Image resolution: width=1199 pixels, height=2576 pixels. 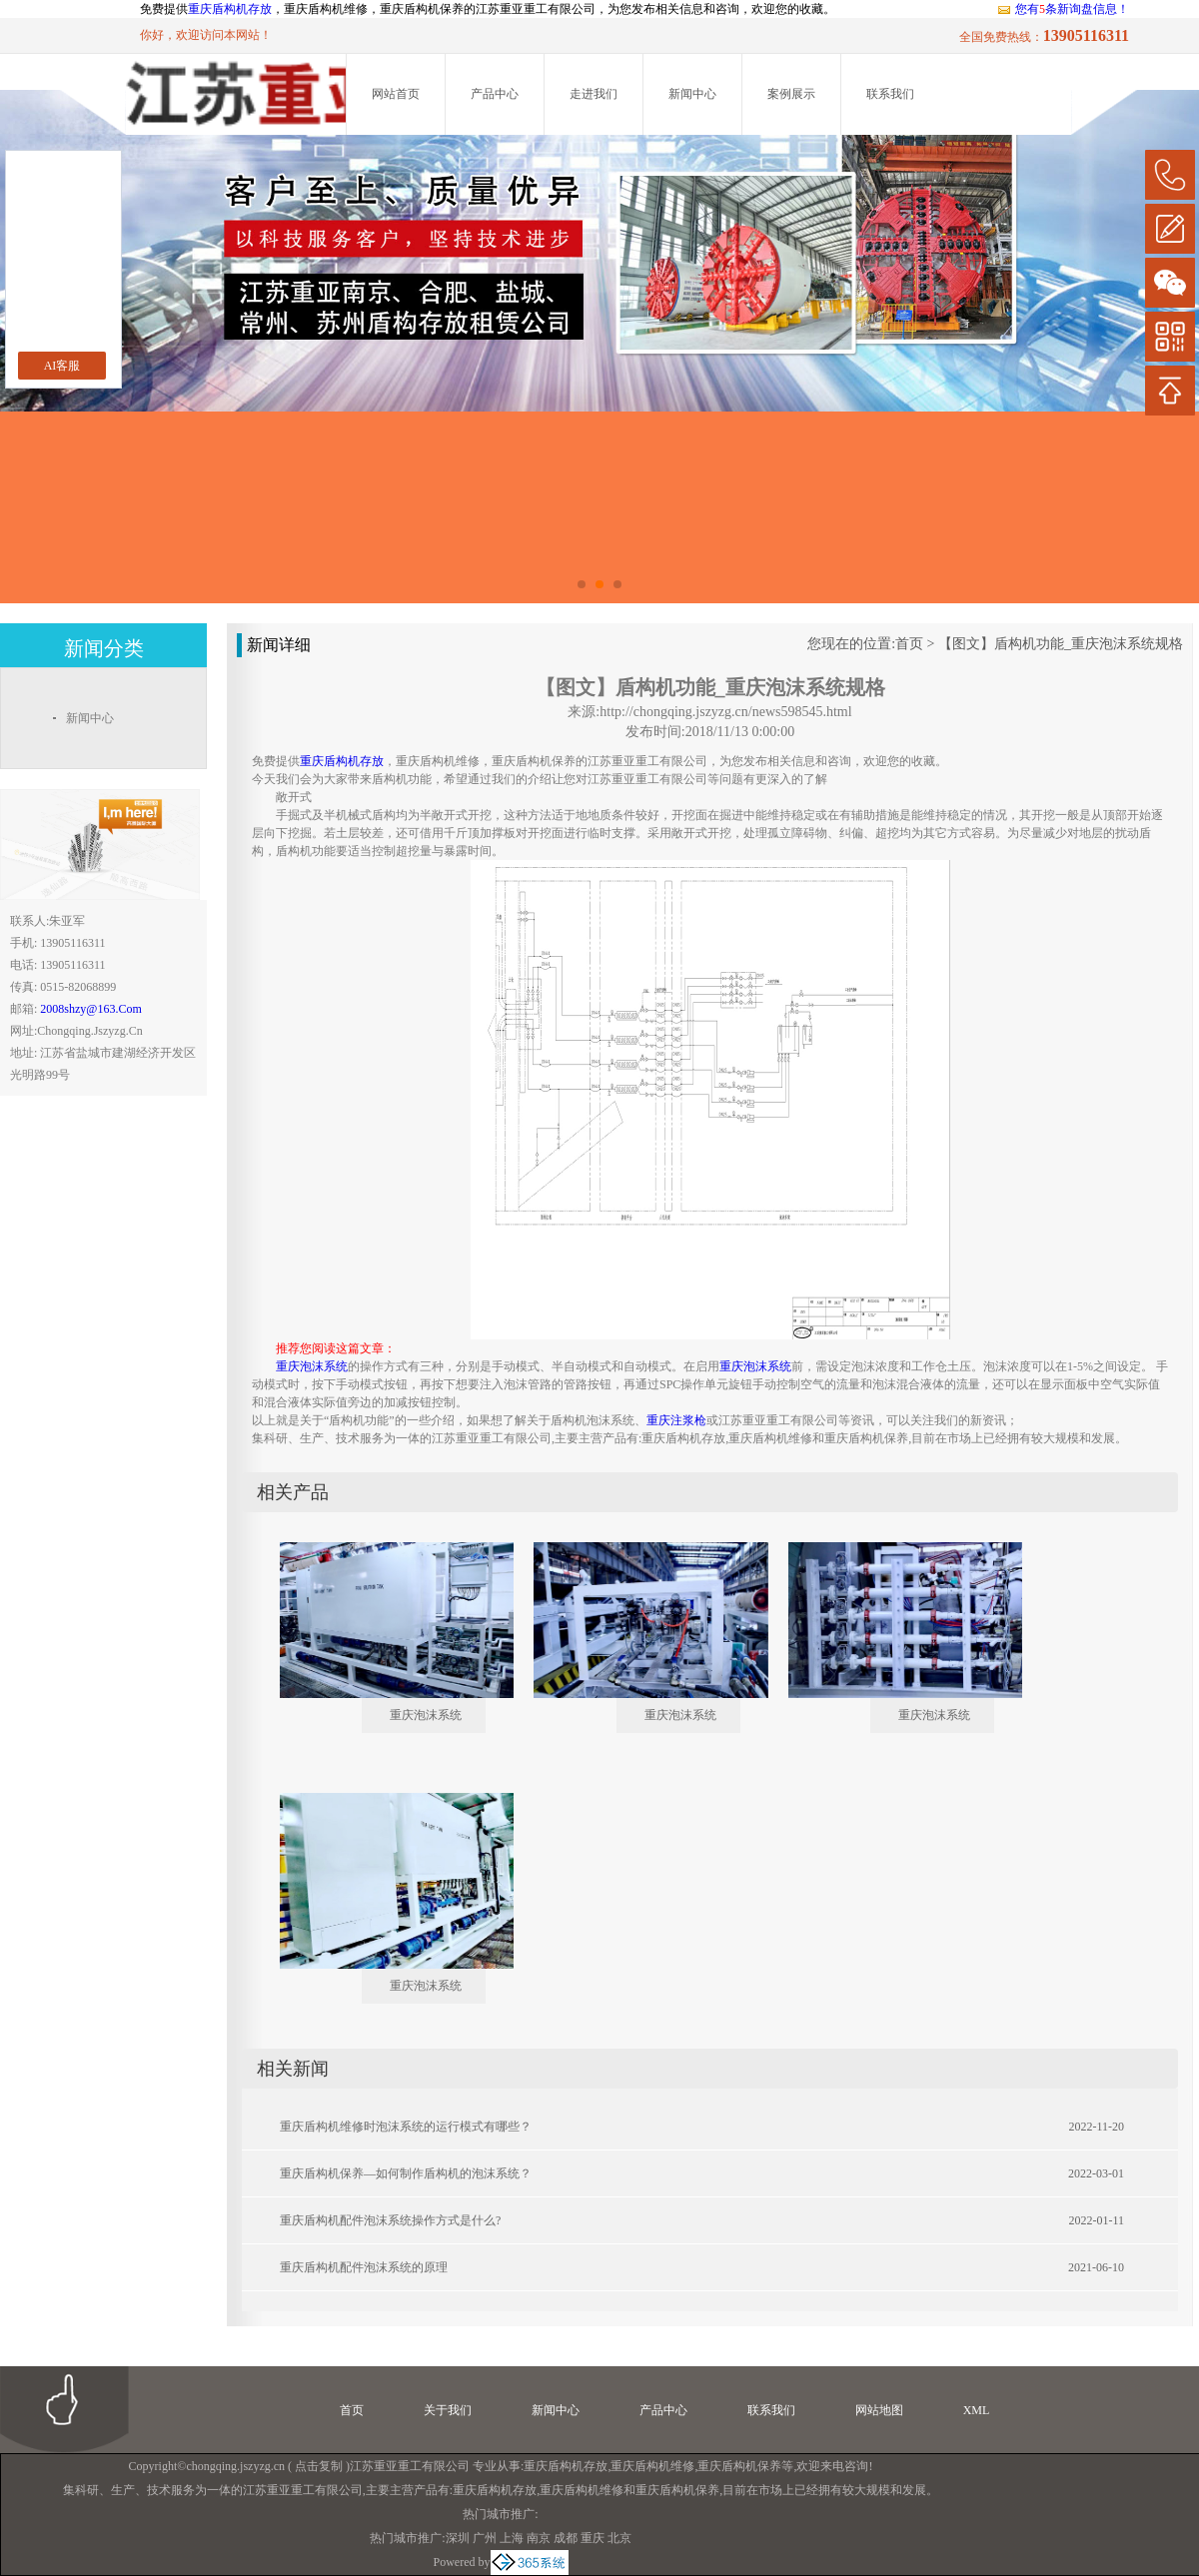 What do you see at coordinates (396, 94) in the screenshot?
I see `网站首页` at bounding box center [396, 94].